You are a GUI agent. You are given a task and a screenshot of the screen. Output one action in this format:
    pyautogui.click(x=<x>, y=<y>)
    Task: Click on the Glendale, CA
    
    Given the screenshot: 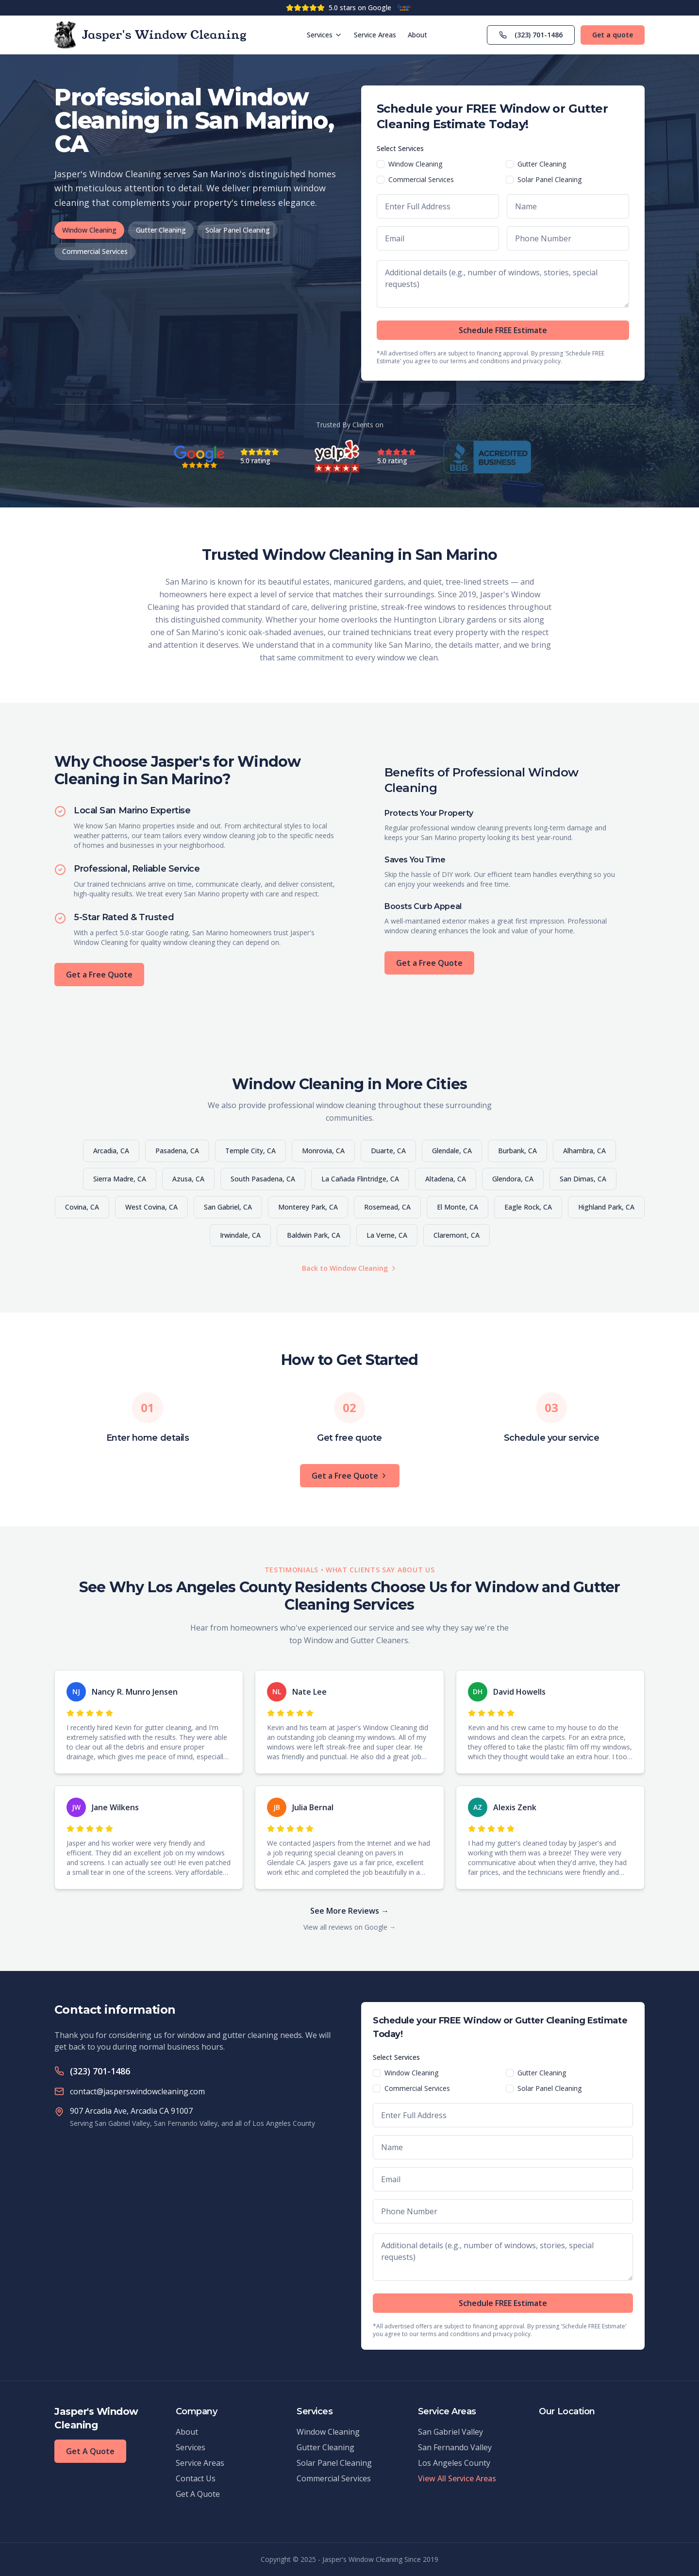 What is the action you would take?
    pyautogui.click(x=452, y=1150)
    